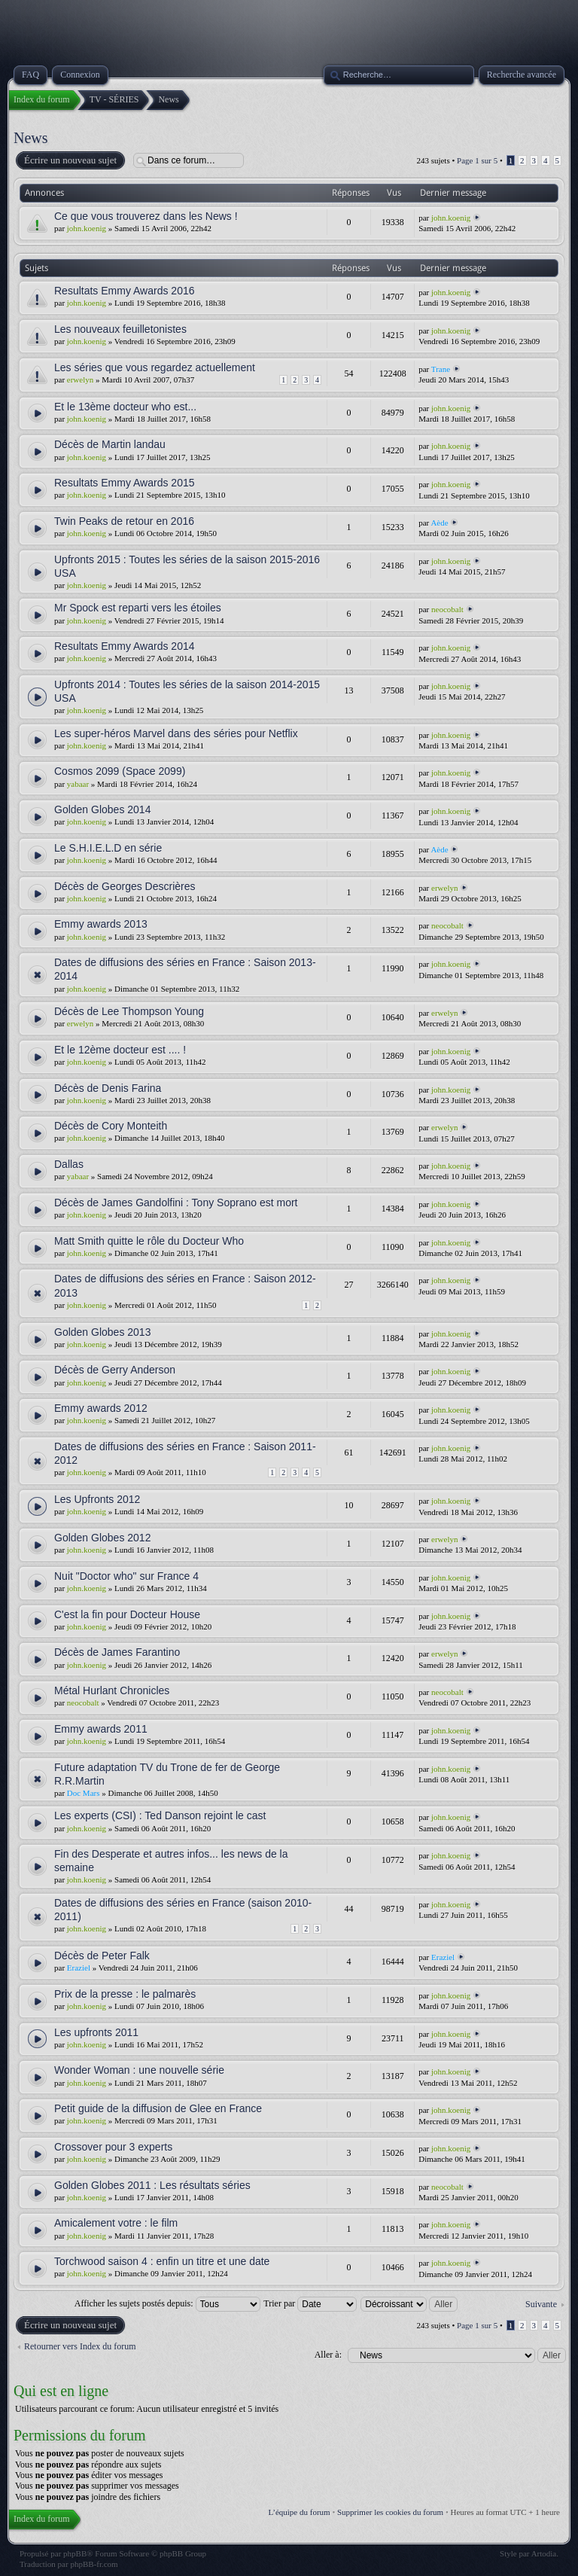 This screenshot has height=2576, width=578. I want to click on Emmy awards 2013, so click(101, 924).